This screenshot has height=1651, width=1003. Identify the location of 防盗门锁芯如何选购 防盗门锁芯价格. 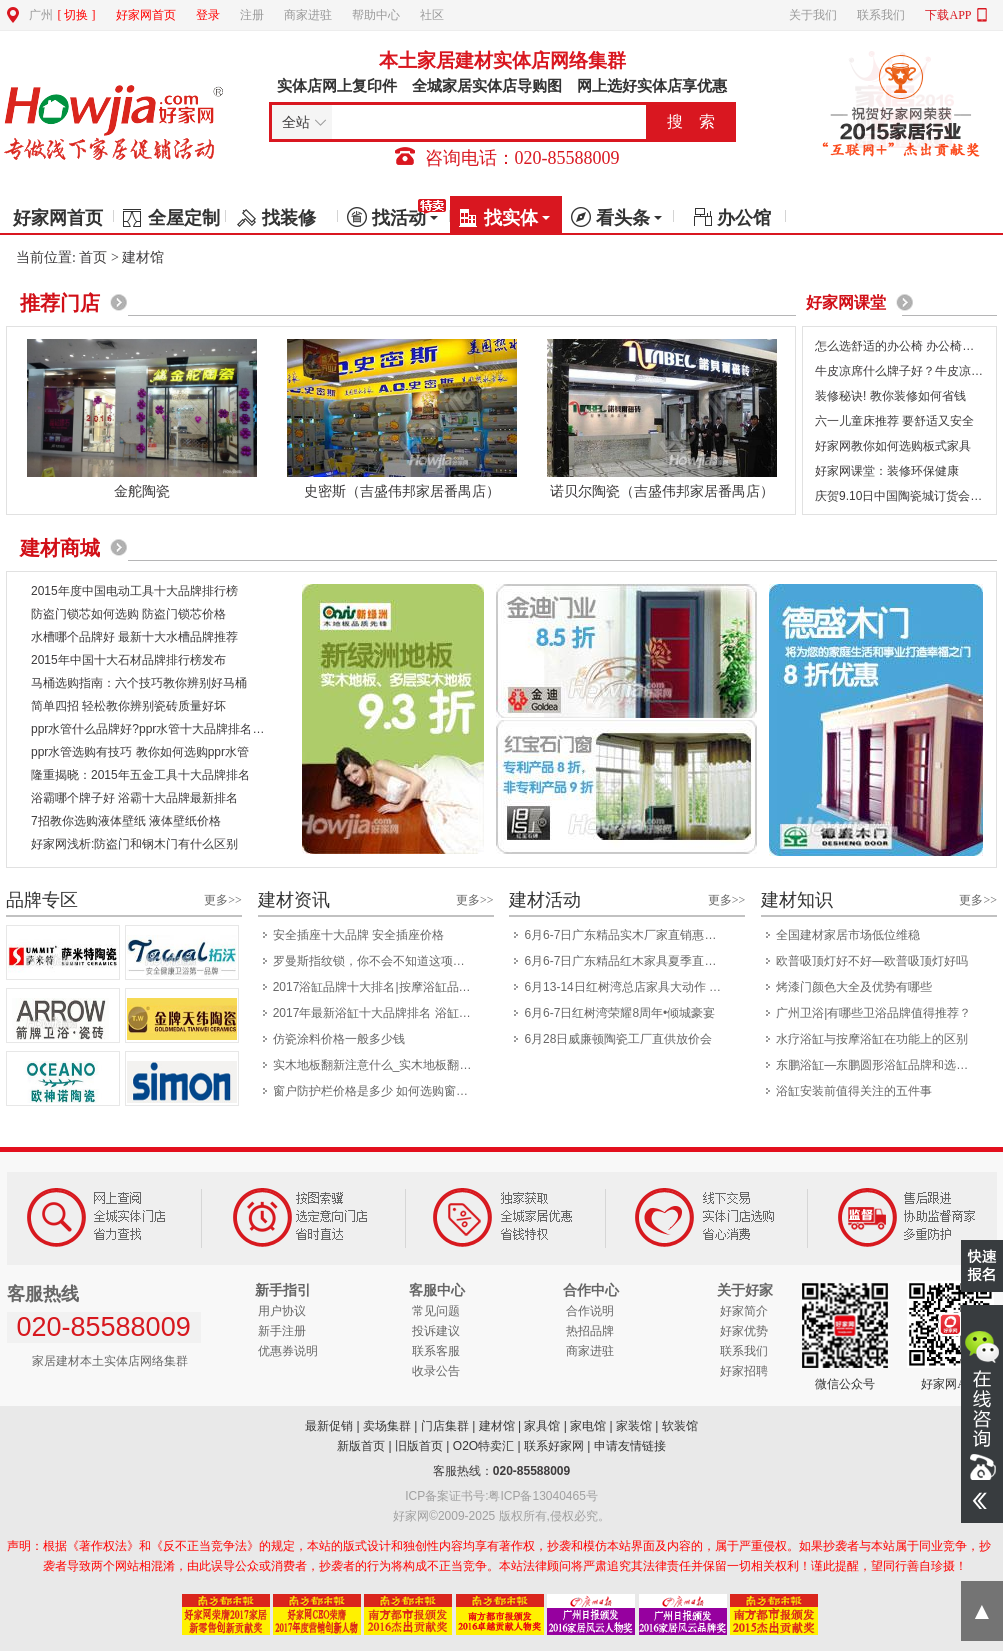
(128, 614).